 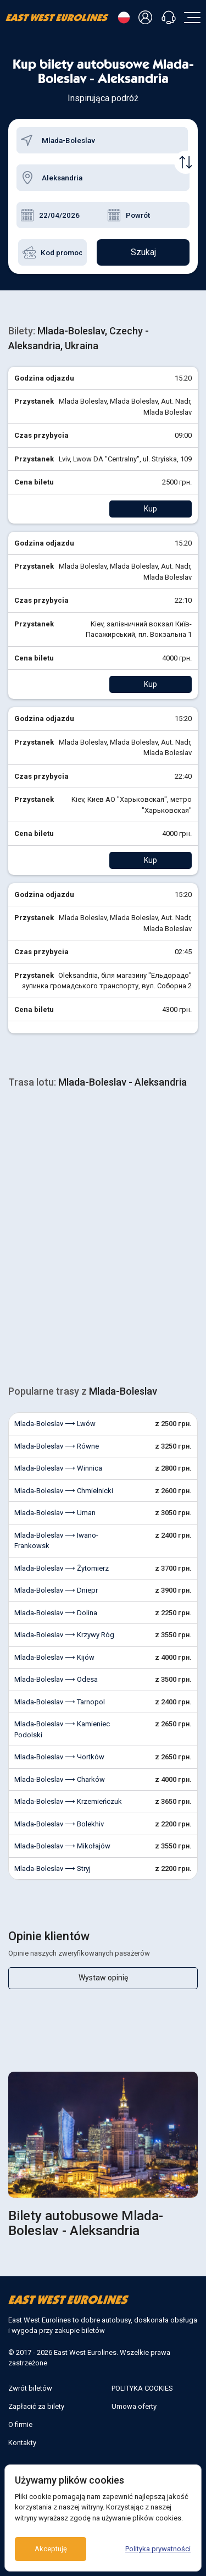 What do you see at coordinates (55, 1513) in the screenshot?
I see `Mlada-Boleslav ⟶ Uman` at bounding box center [55, 1513].